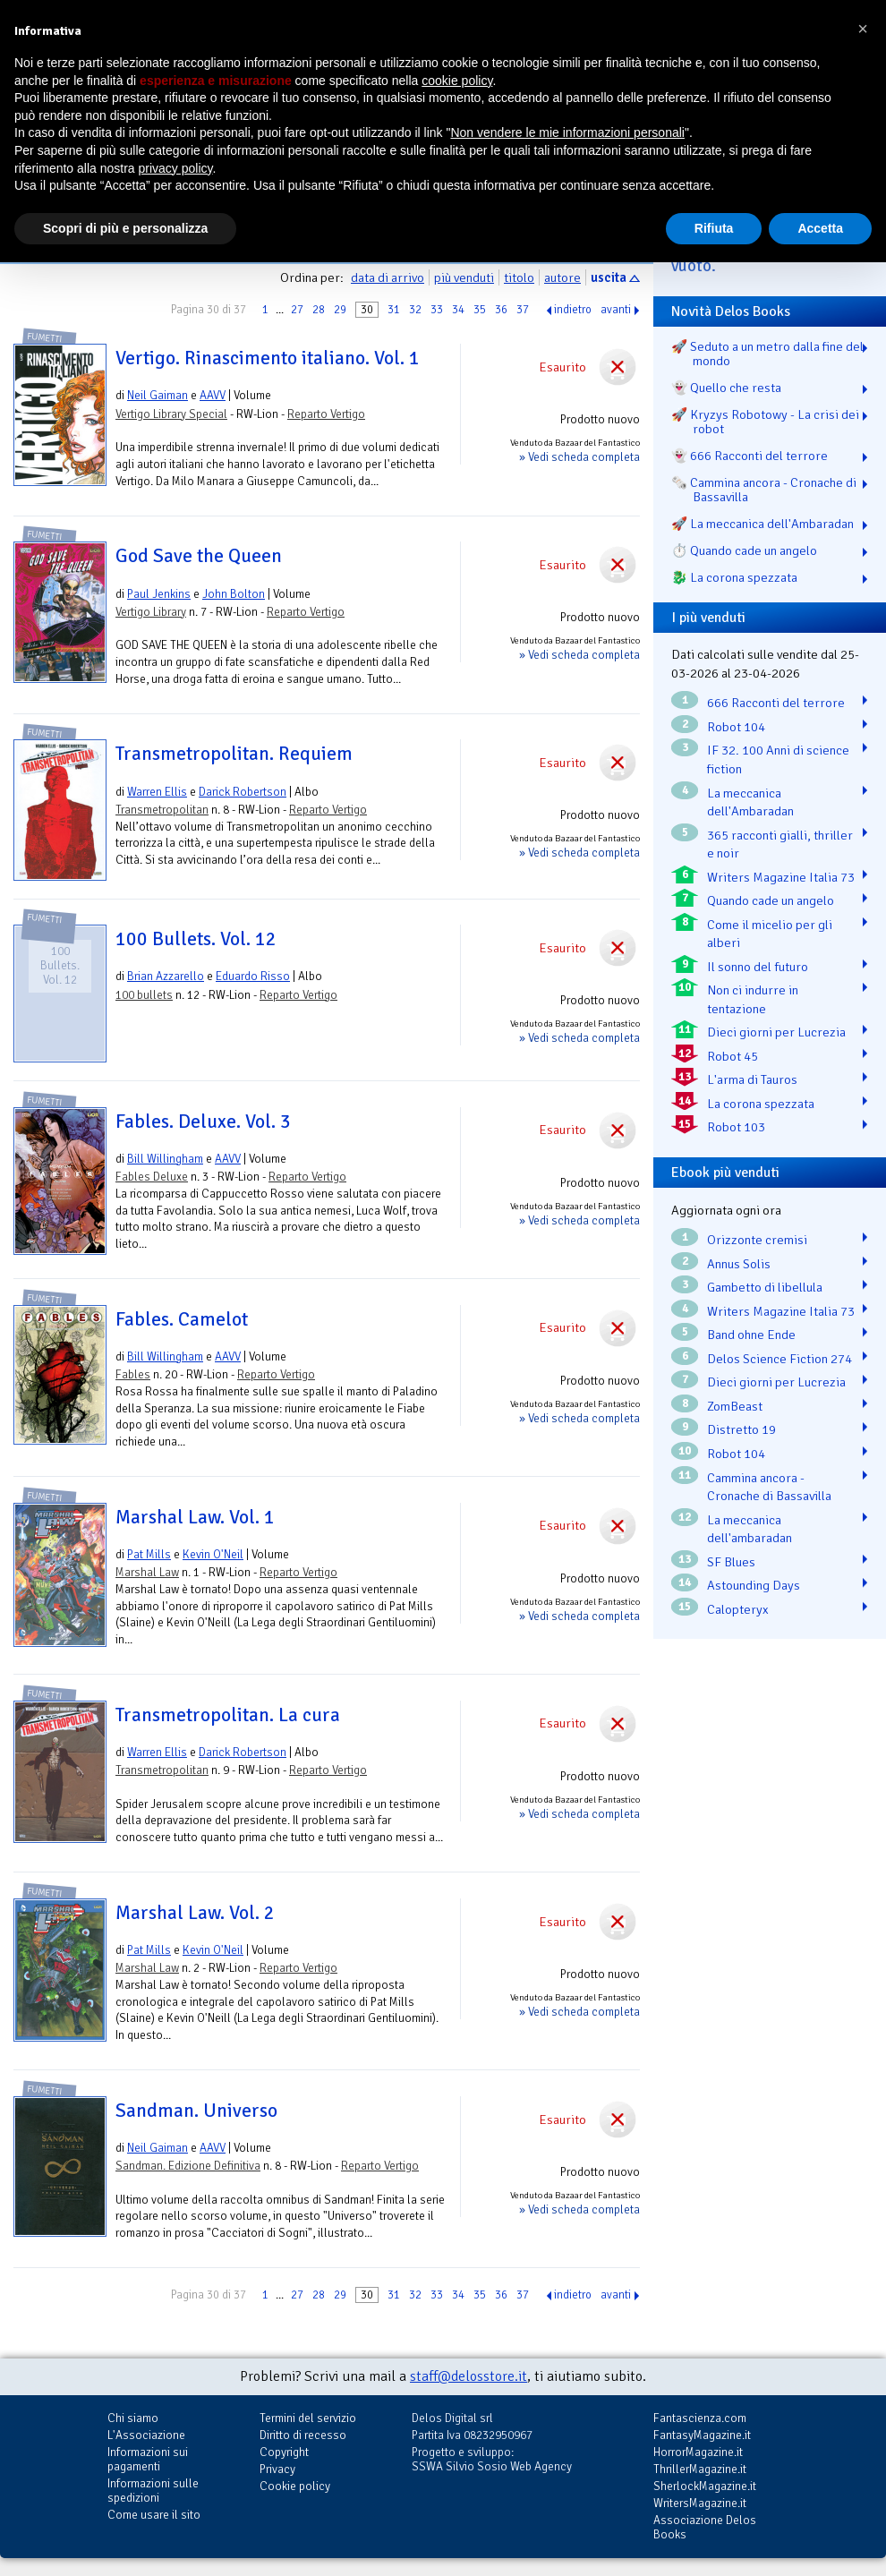 Image resolution: width=886 pixels, height=2576 pixels. Describe the element at coordinates (726, 387) in the screenshot. I see `👻 Quello che resta` at that location.